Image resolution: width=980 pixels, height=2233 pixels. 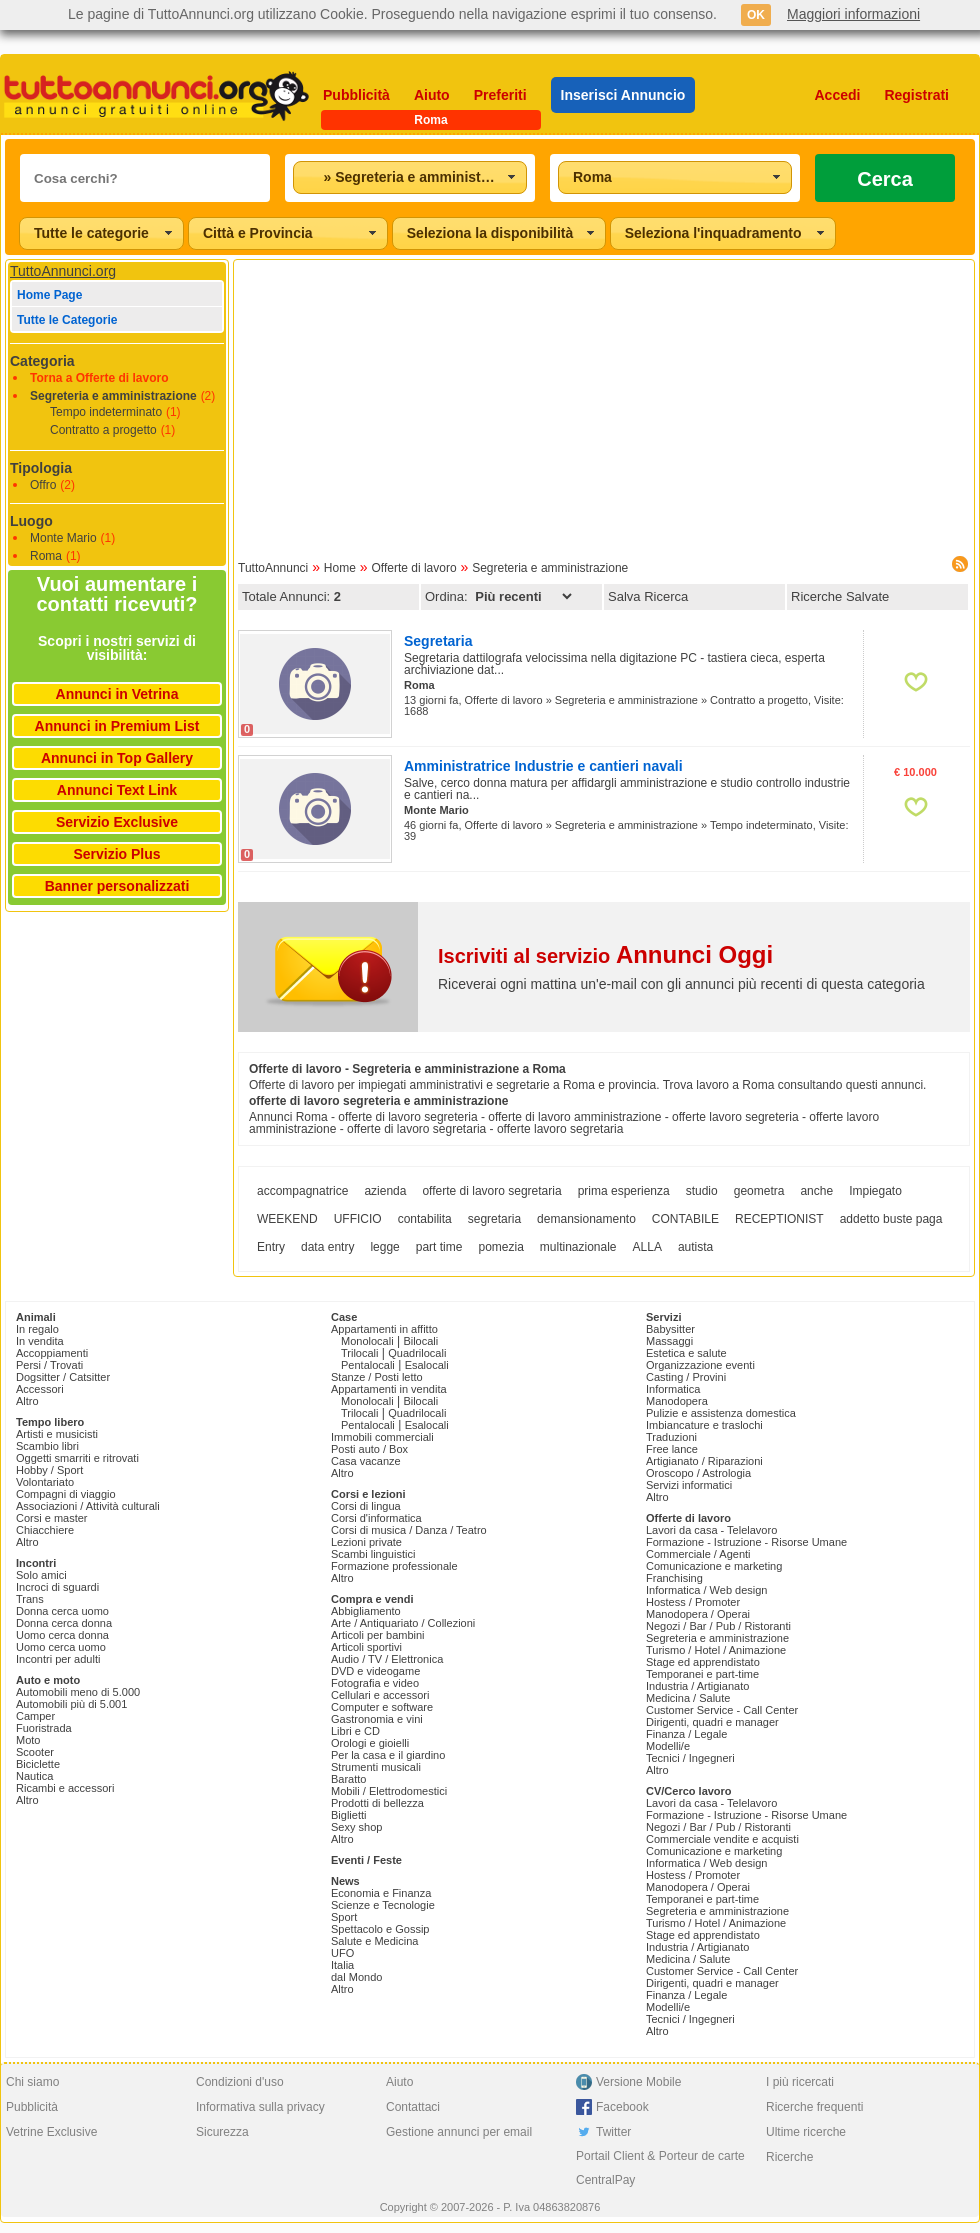 What do you see at coordinates (356, 1977) in the screenshot?
I see `dal Mondo` at bounding box center [356, 1977].